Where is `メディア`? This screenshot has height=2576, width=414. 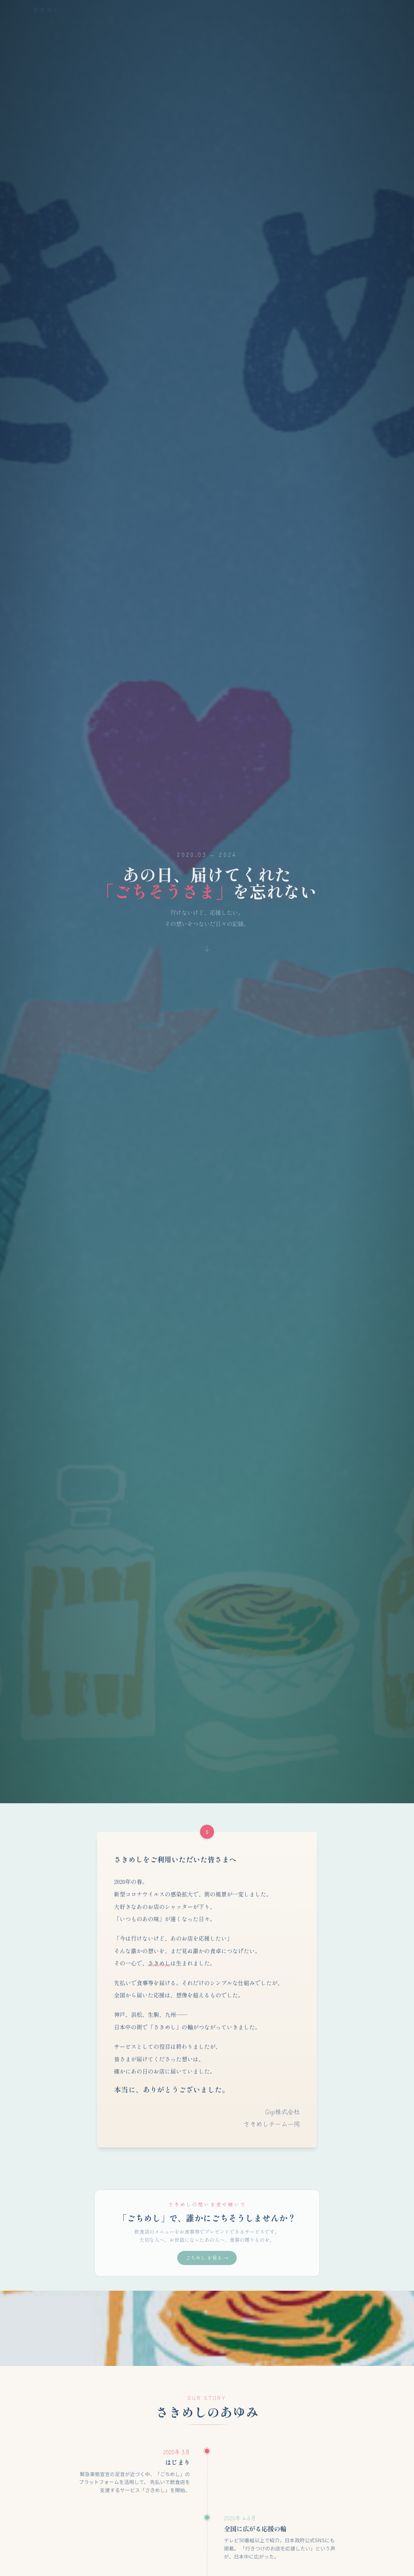 メディア is located at coordinates (372, 9).